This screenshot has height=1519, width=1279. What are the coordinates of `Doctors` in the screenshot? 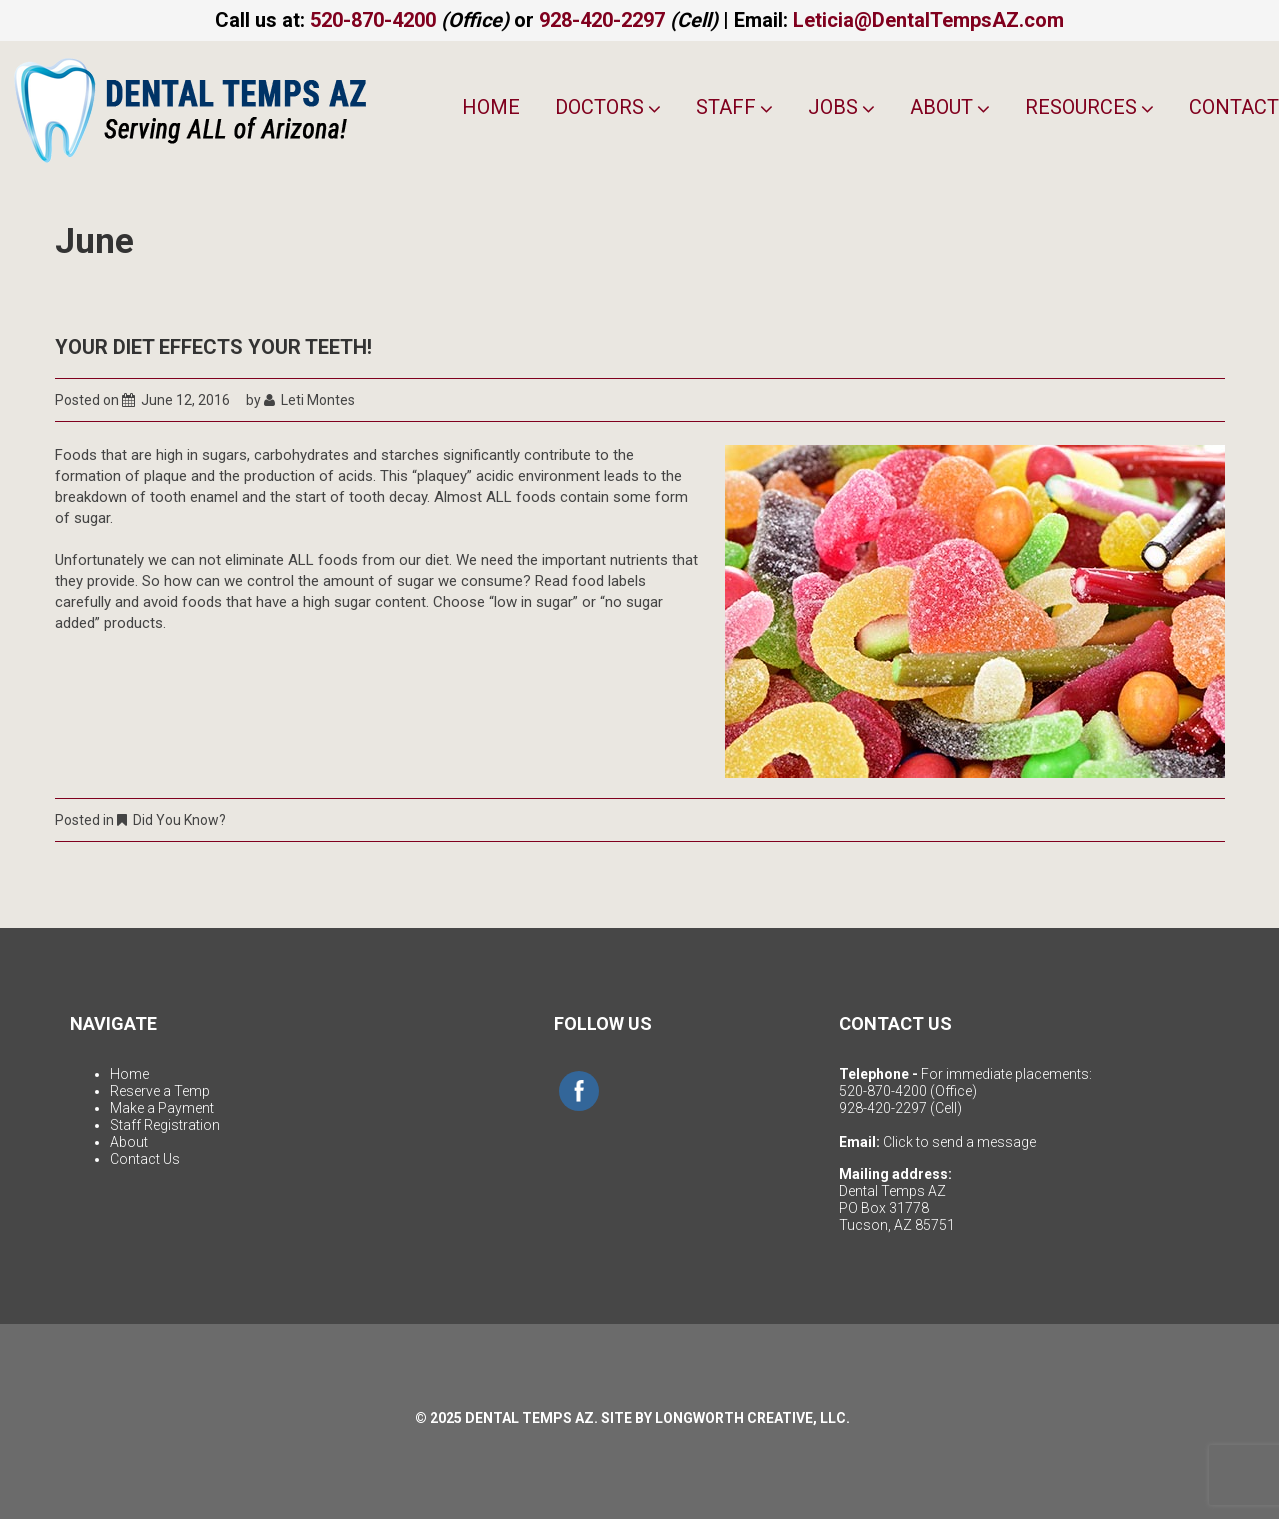 It's located at (608, 107).